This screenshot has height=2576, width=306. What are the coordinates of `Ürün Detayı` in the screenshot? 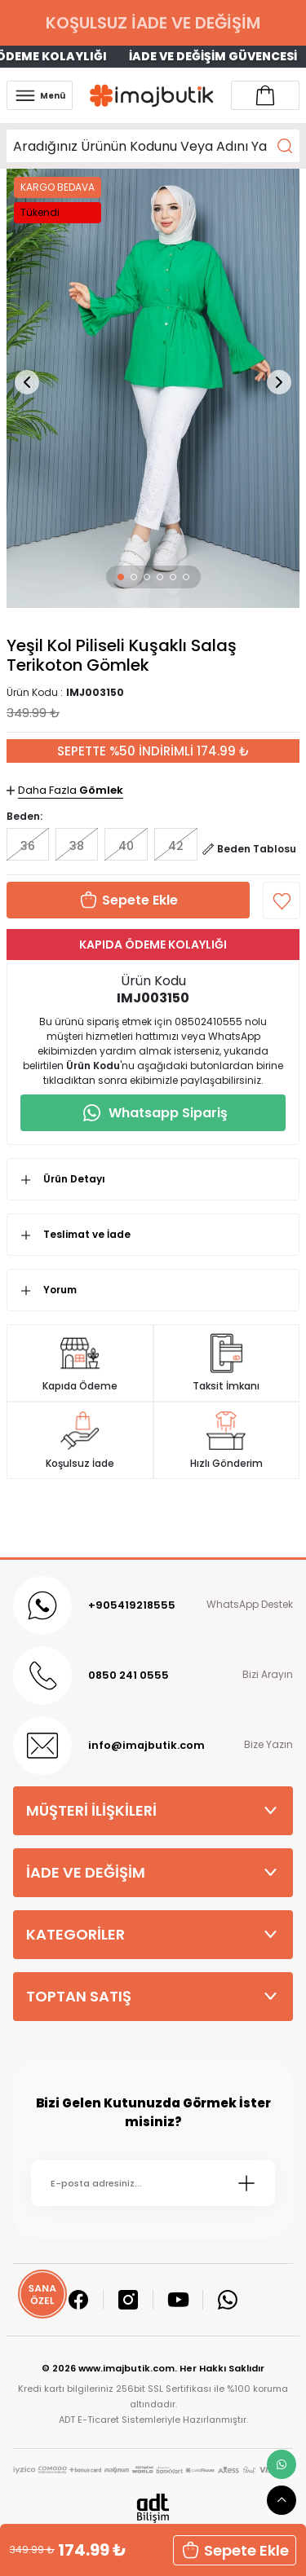 It's located at (74, 1179).